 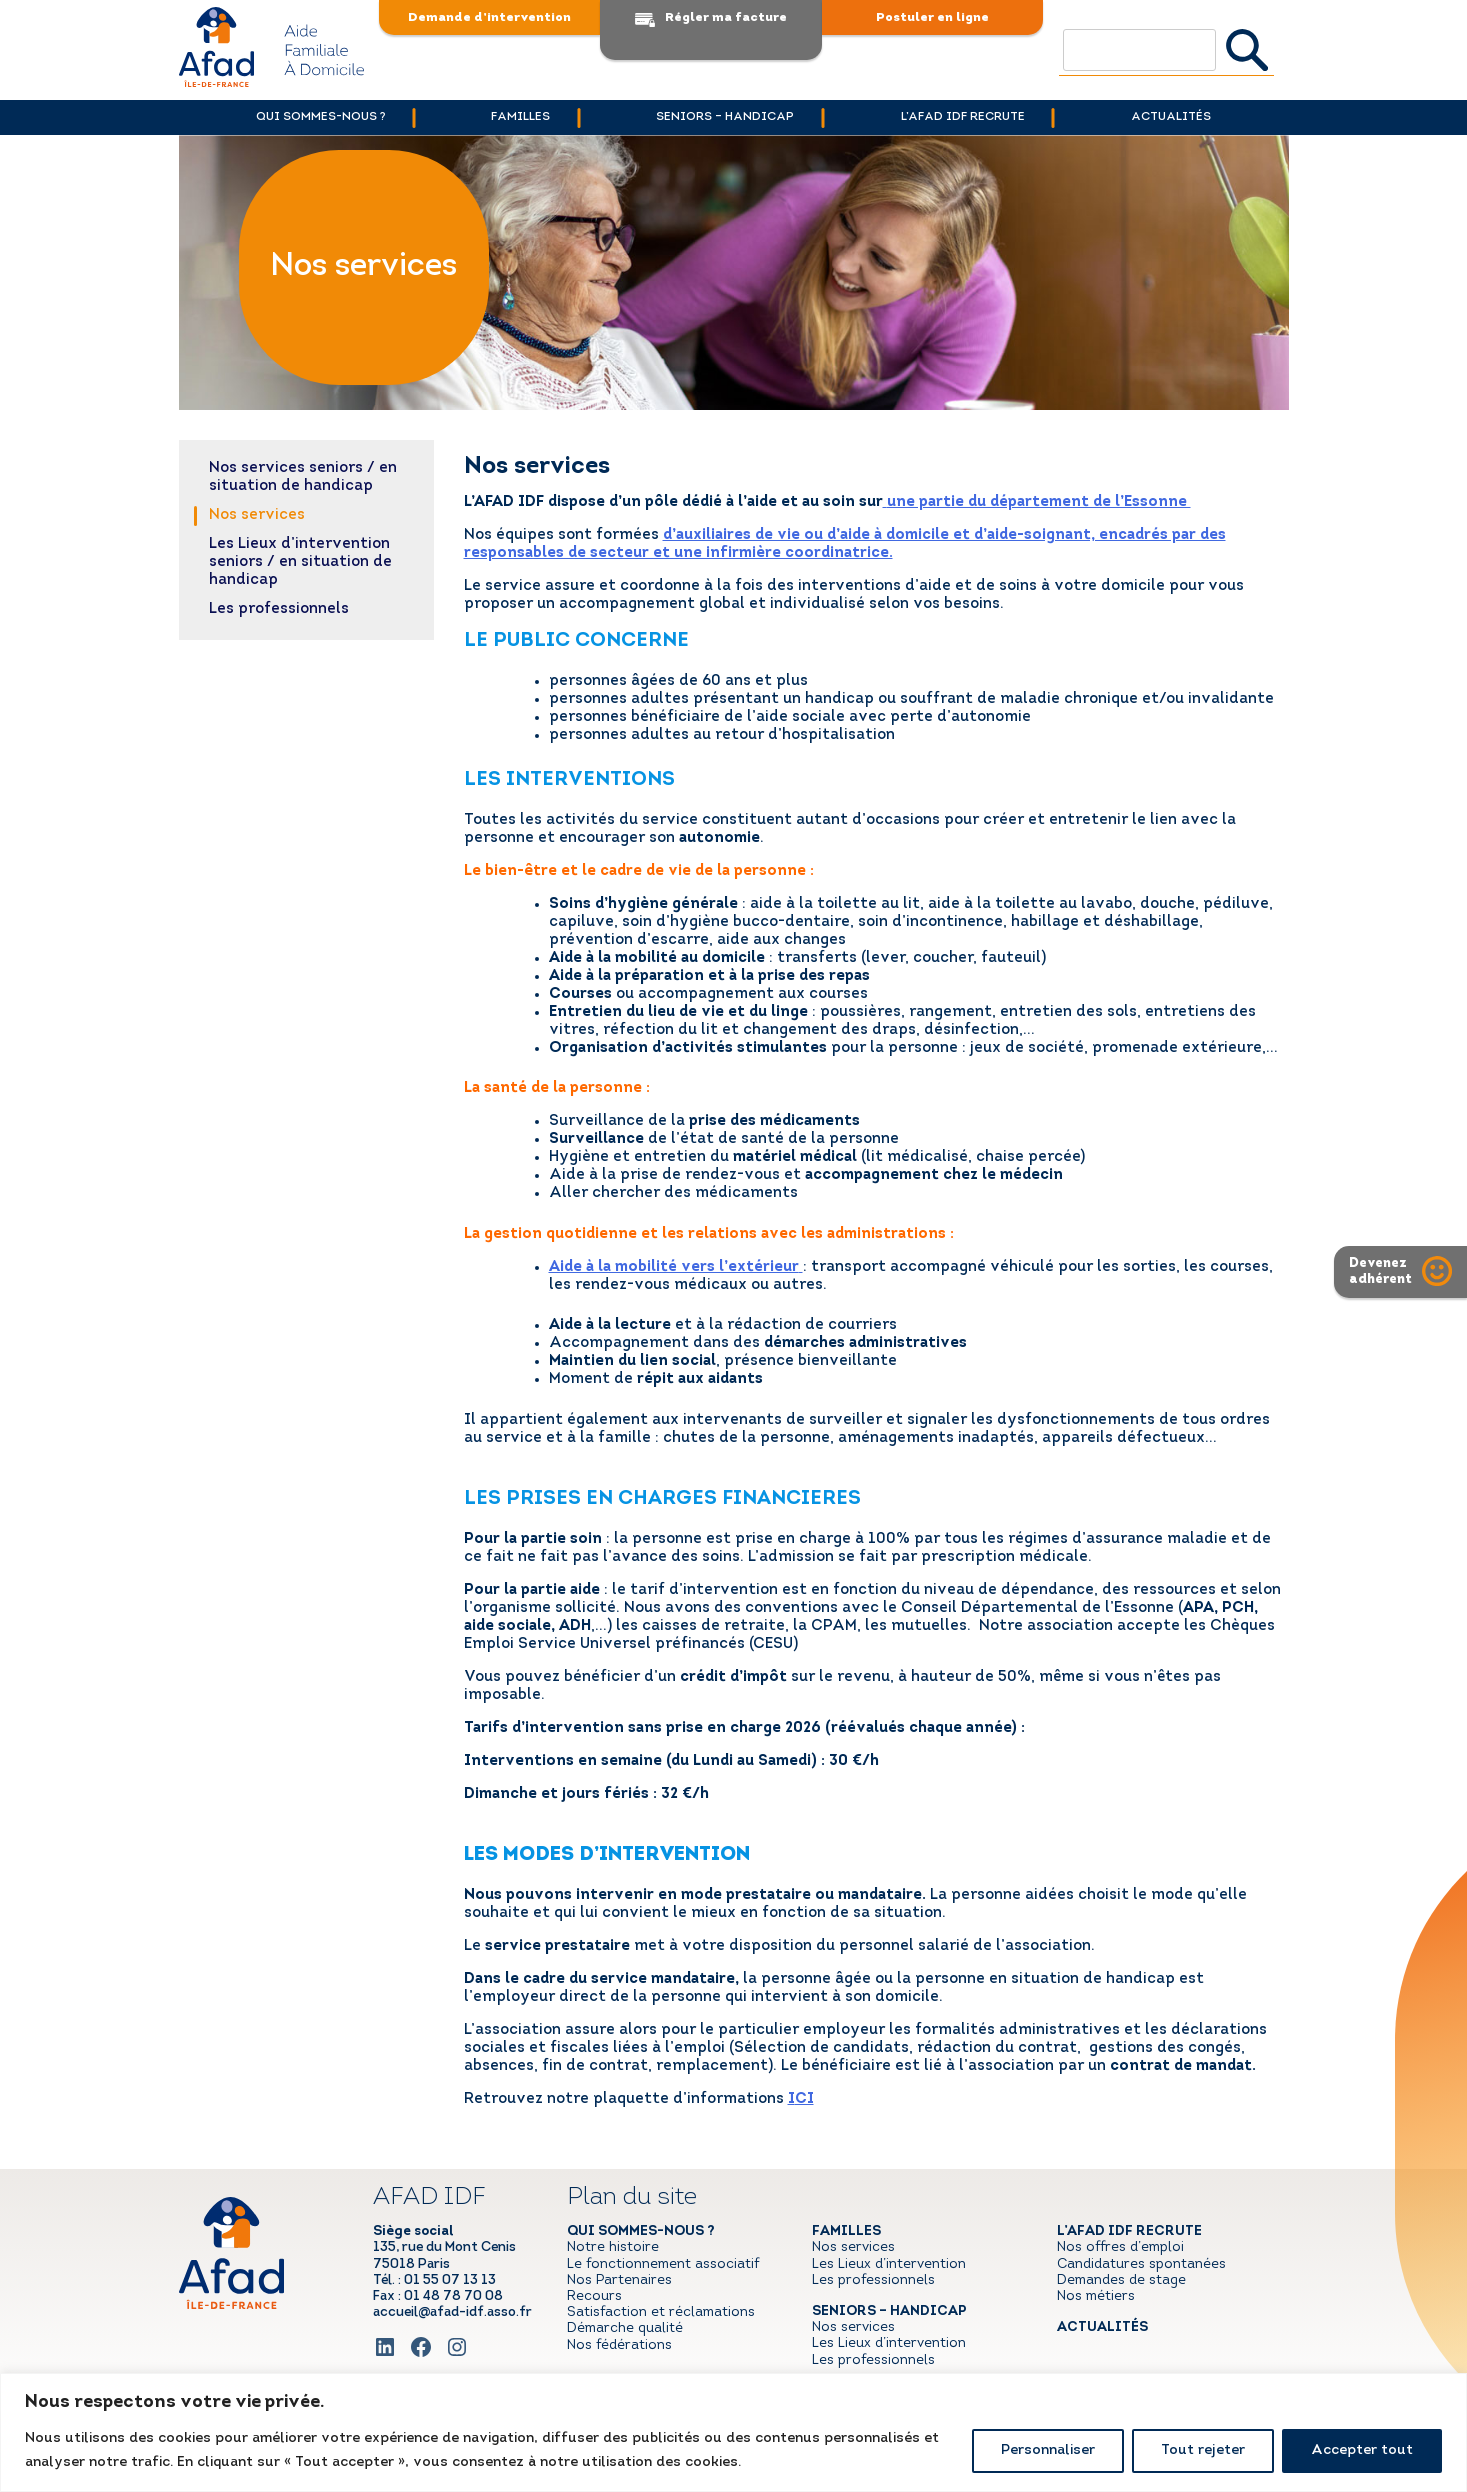 What do you see at coordinates (733, 2432) in the screenshot?
I see `[region]` at bounding box center [733, 2432].